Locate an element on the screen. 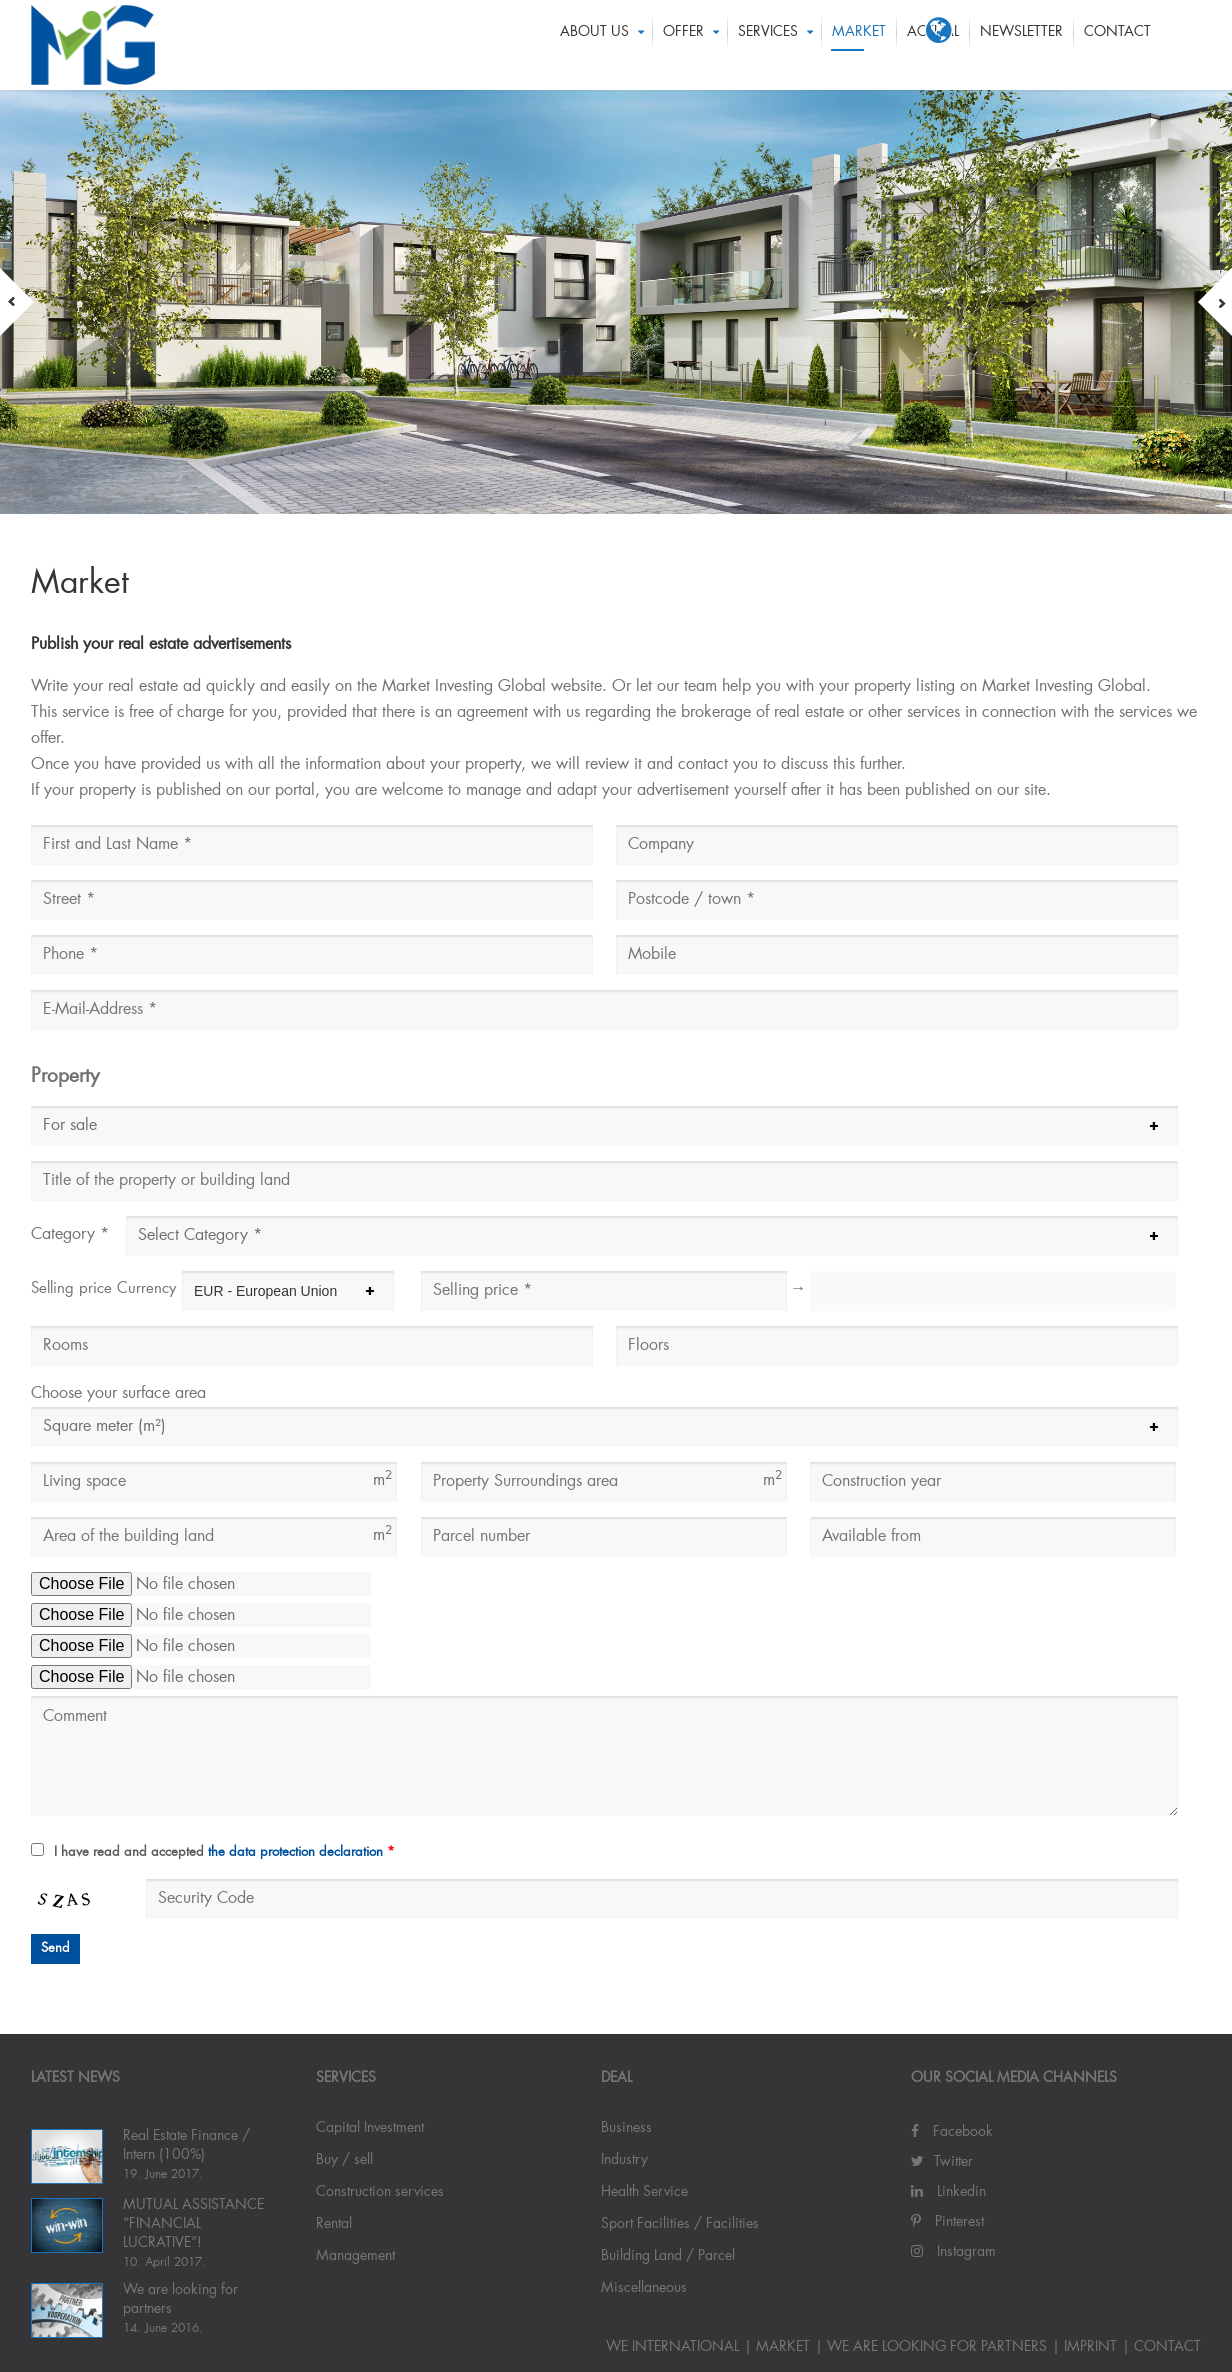 This screenshot has height=2372, width=1232. Newsletter is located at coordinates (1021, 45).